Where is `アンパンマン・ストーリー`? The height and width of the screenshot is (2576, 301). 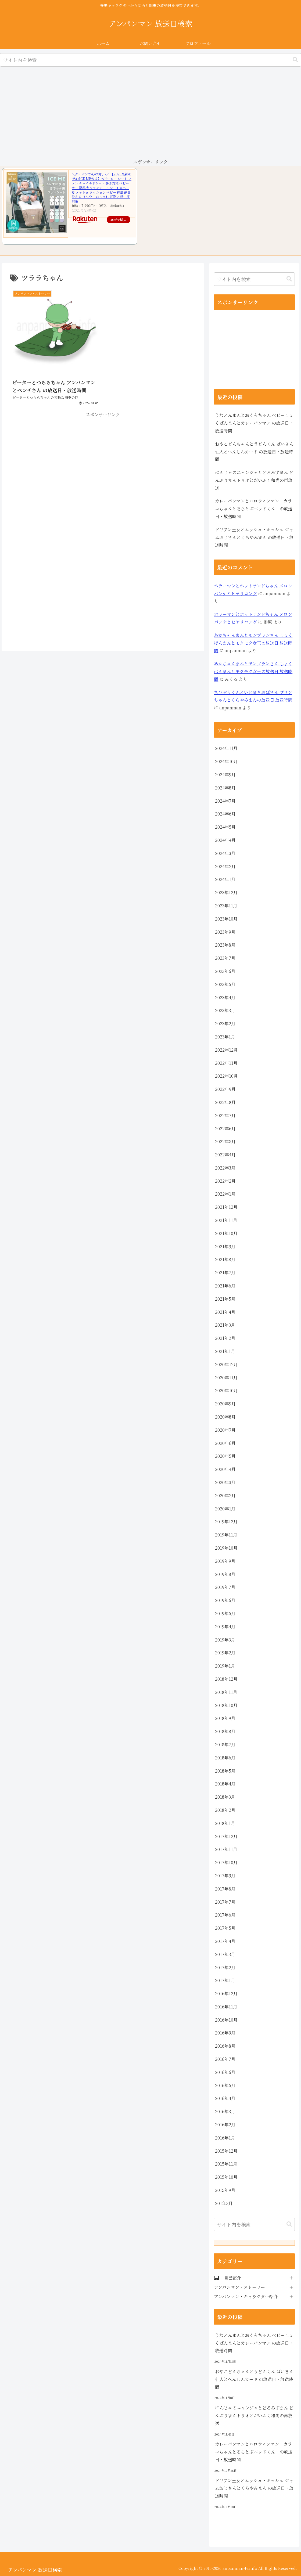 アンパンマン・ストーリー is located at coordinates (239, 2287).